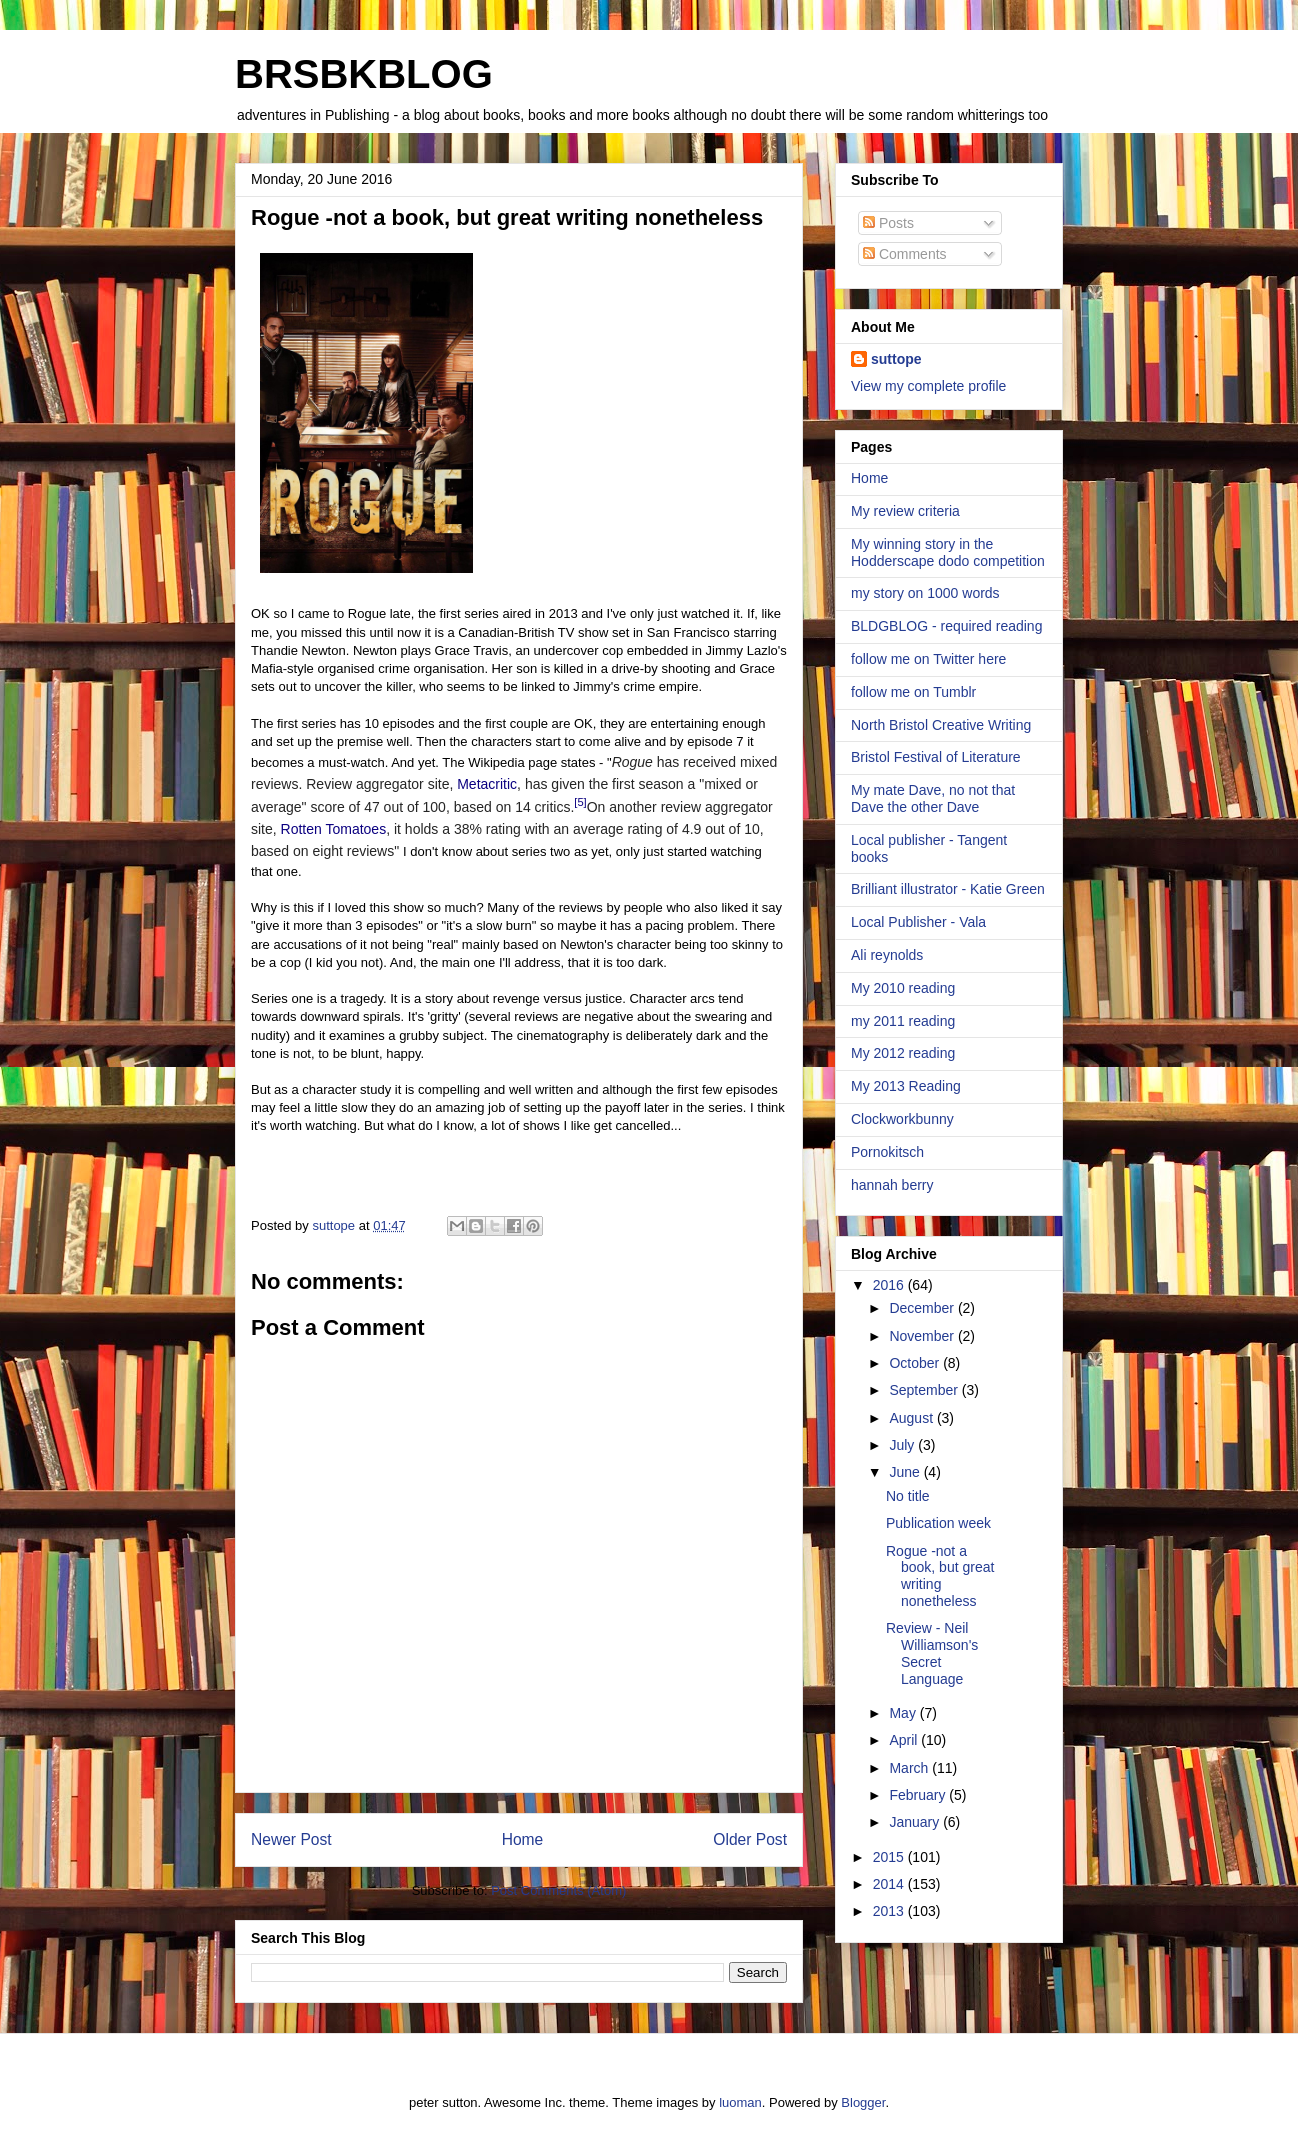  What do you see at coordinates (946, 626) in the screenshot?
I see `BLDGBLOG - required reading` at bounding box center [946, 626].